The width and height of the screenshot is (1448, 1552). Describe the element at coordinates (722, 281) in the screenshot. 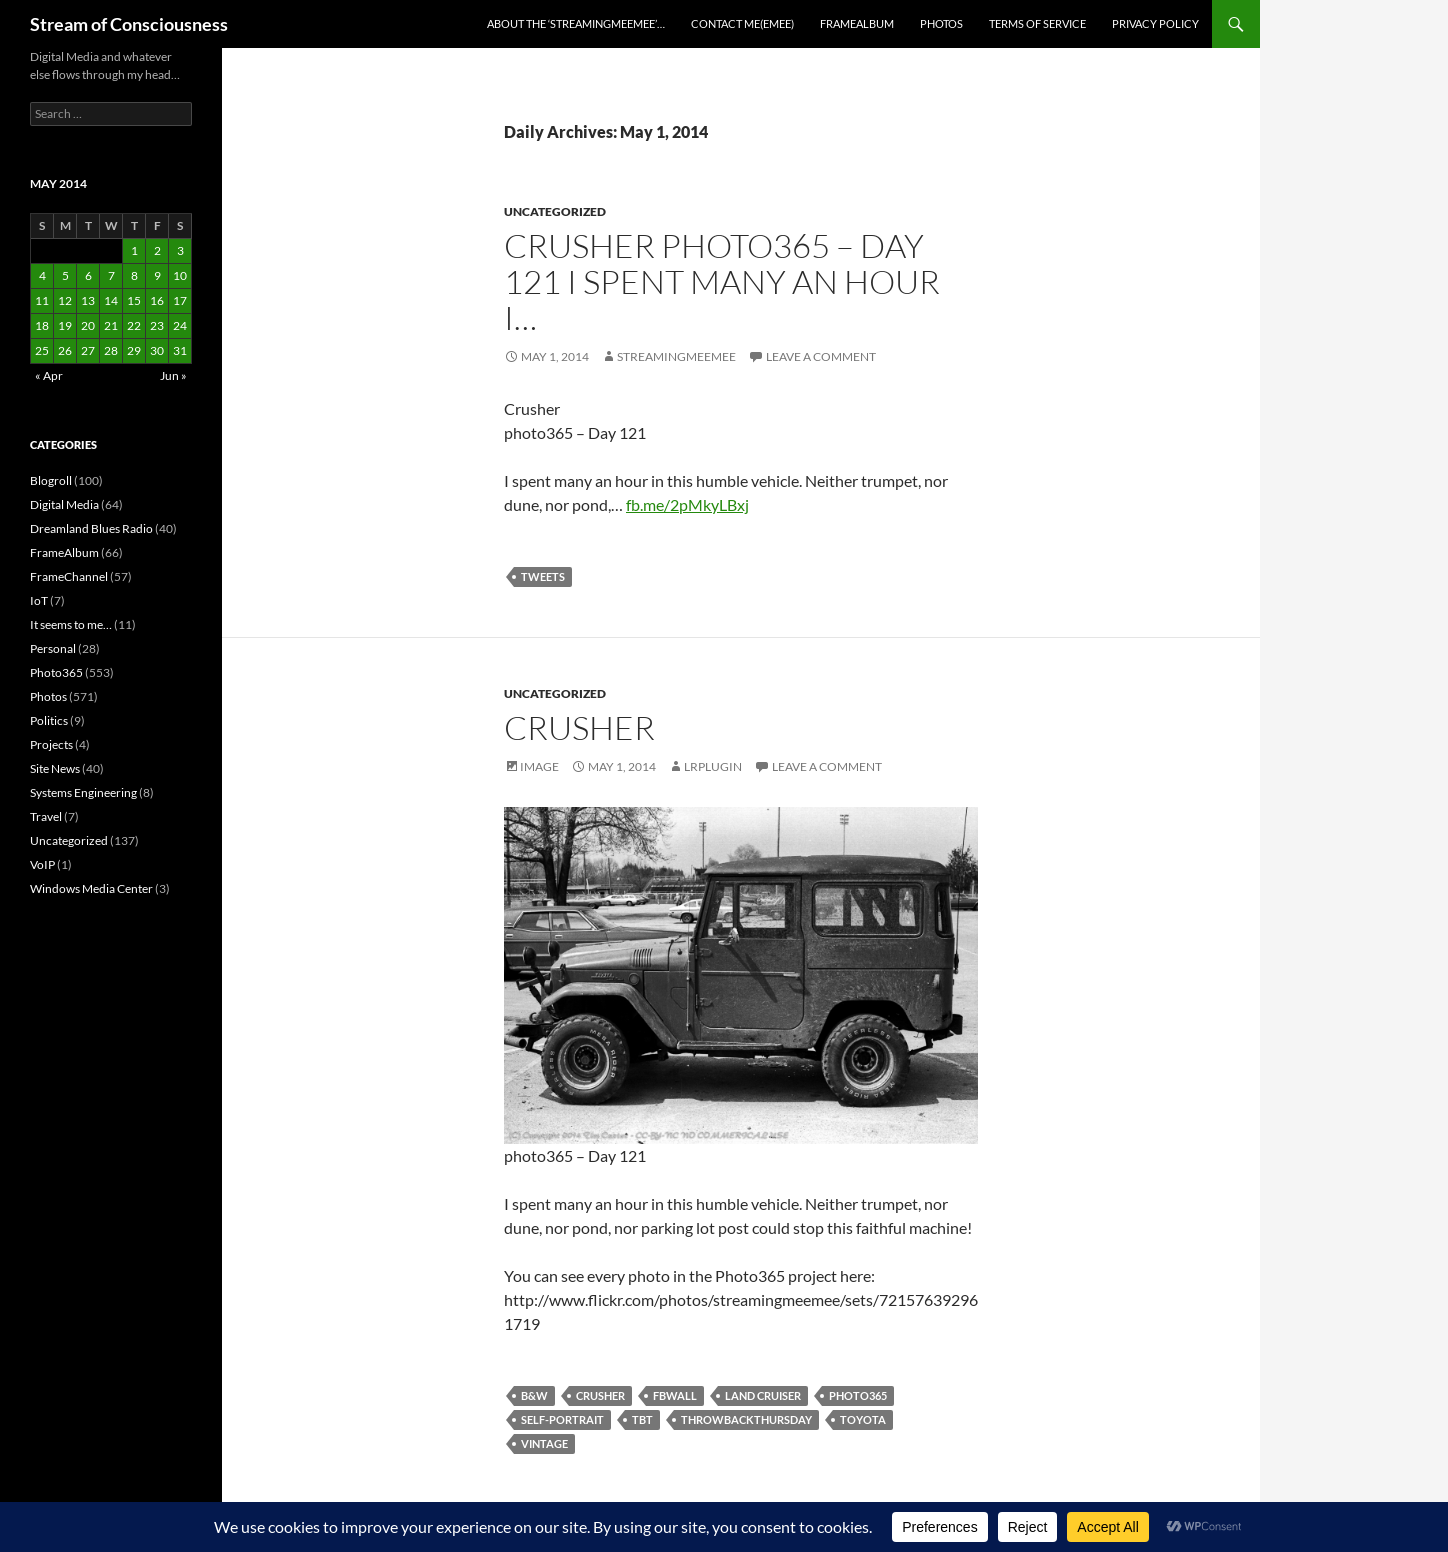

I see `Crusher photo365 – Day 121 I spent many an hour i…` at that location.